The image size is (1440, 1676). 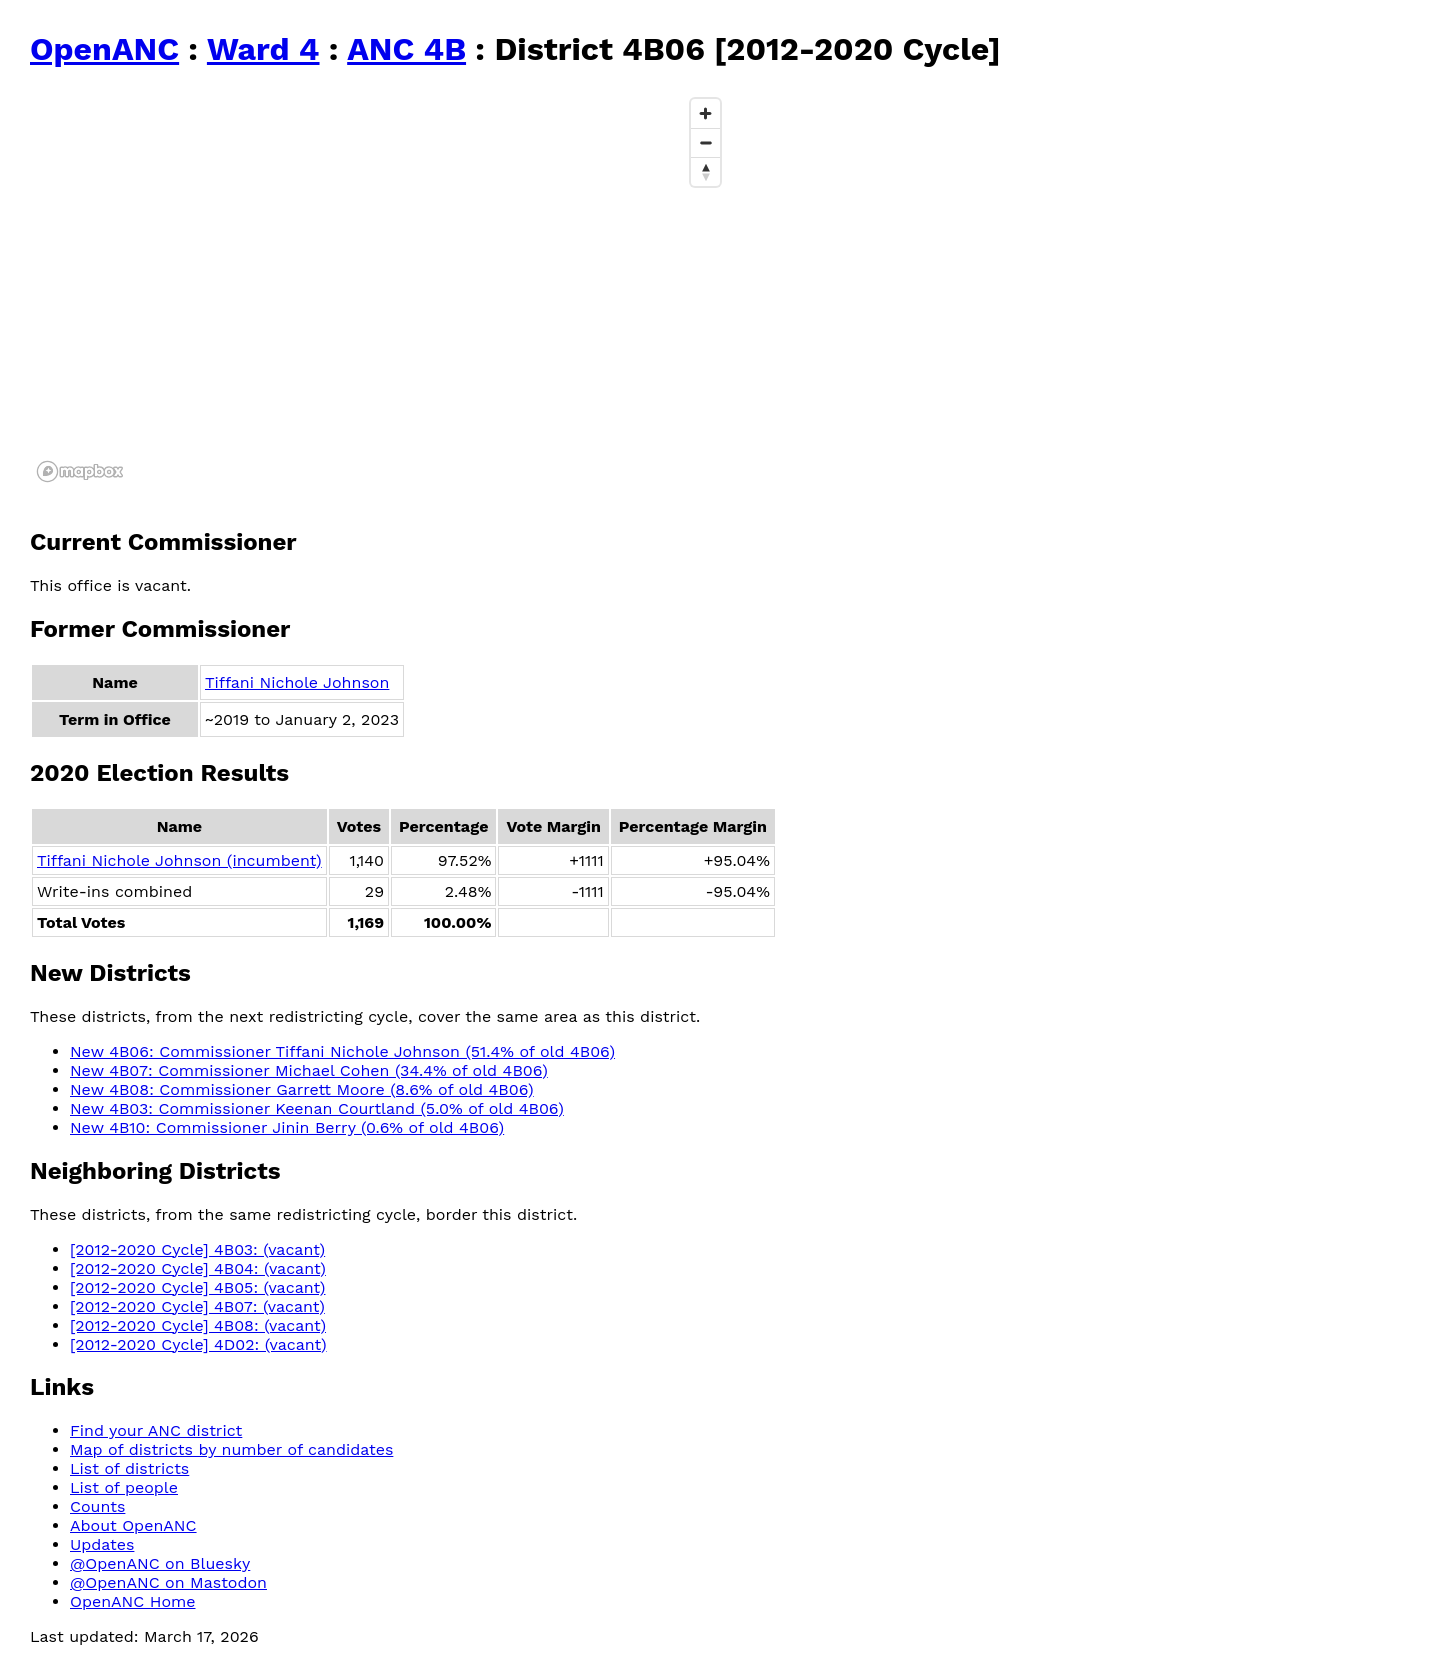 What do you see at coordinates (197, 1287) in the screenshot?
I see `[2012-2020 Cycle] 4B05: (vacant)` at bounding box center [197, 1287].